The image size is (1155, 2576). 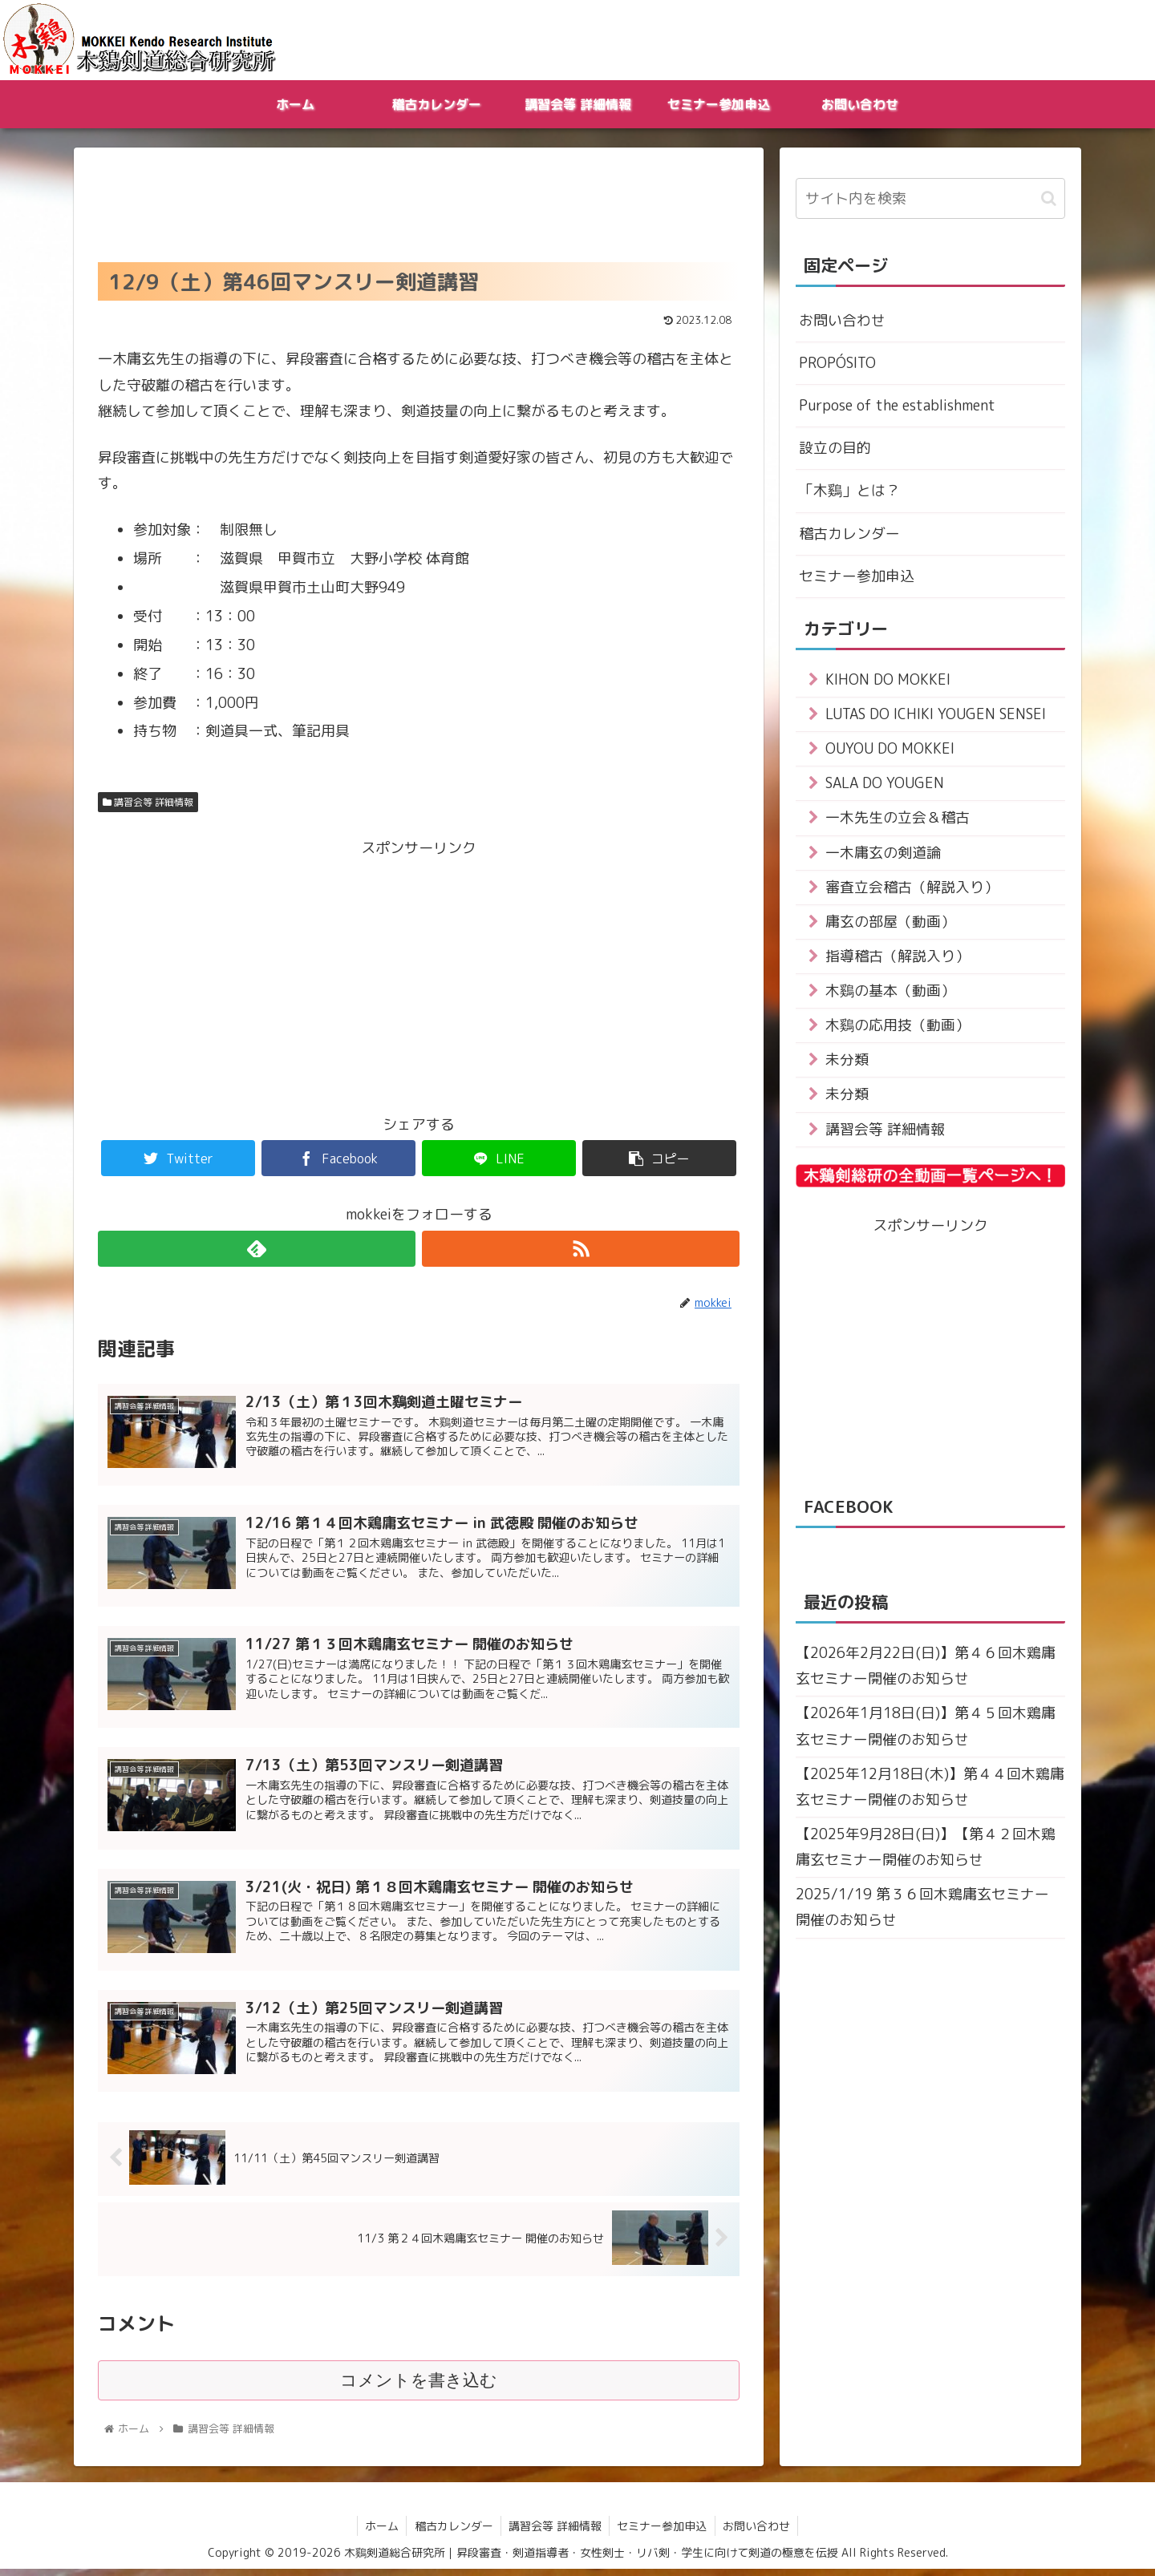 I want to click on Purpose of the establishment, so click(x=897, y=406).